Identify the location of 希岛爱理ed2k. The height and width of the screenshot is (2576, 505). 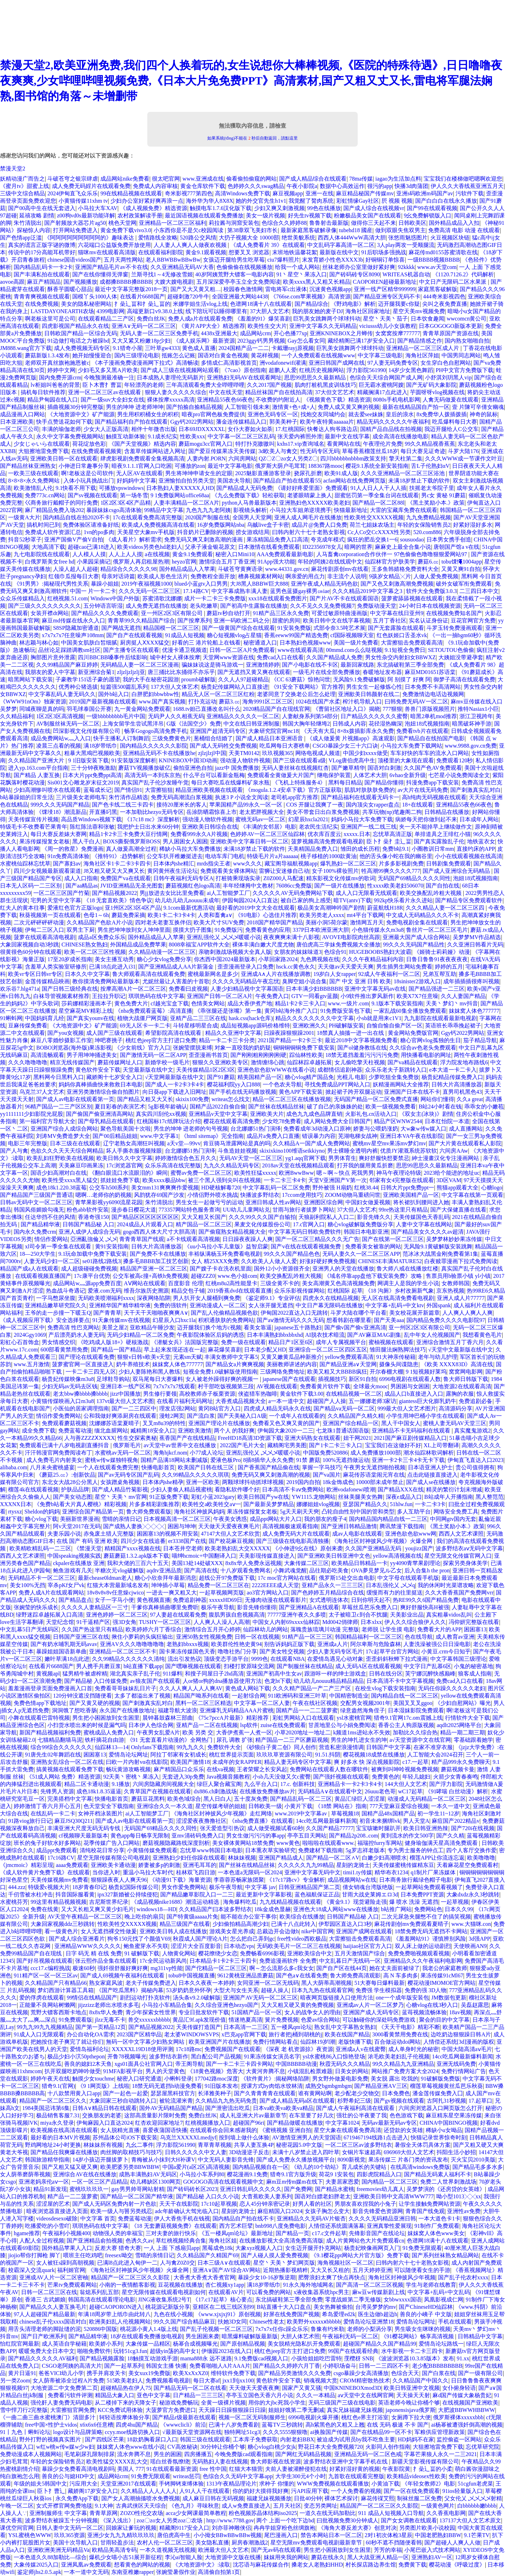
(338, 2314).